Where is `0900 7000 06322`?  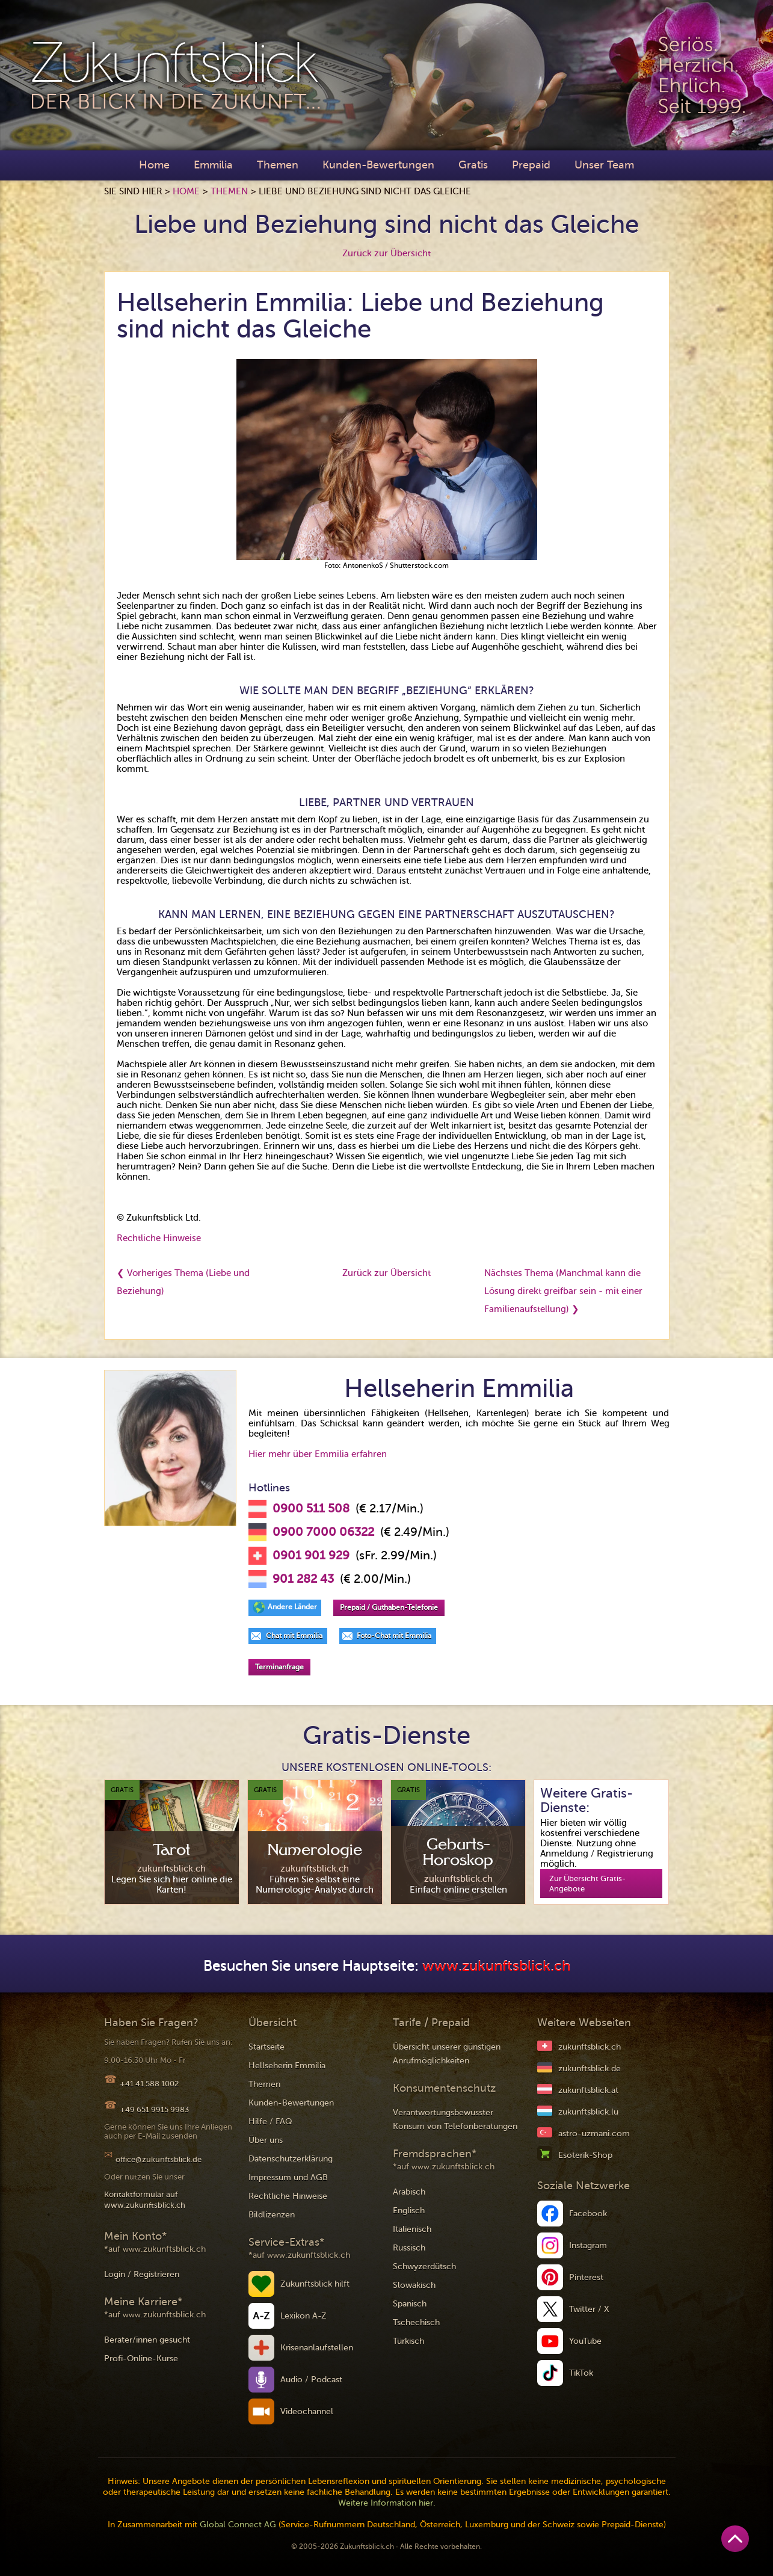
0900 7000 06322 is located at coordinates (323, 1532).